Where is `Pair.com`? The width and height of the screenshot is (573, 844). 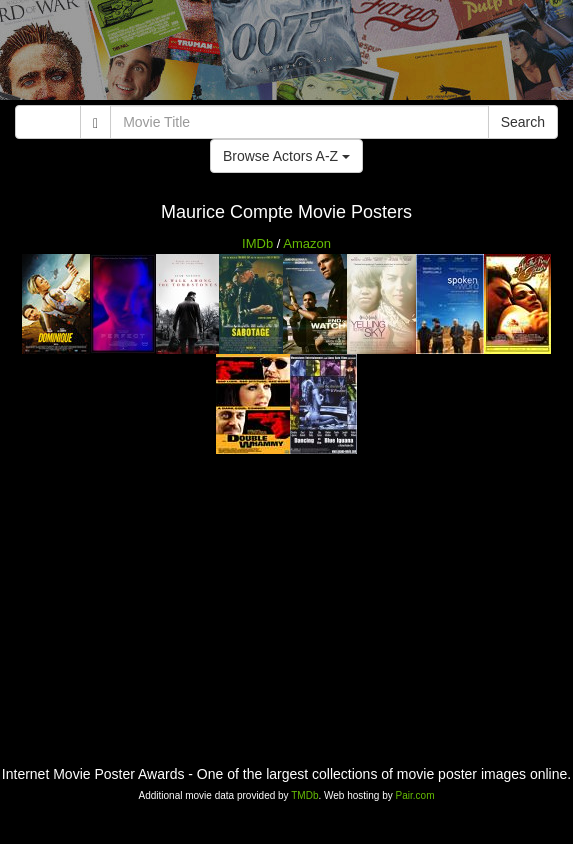
Pair.com is located at coordinates (415, 795).